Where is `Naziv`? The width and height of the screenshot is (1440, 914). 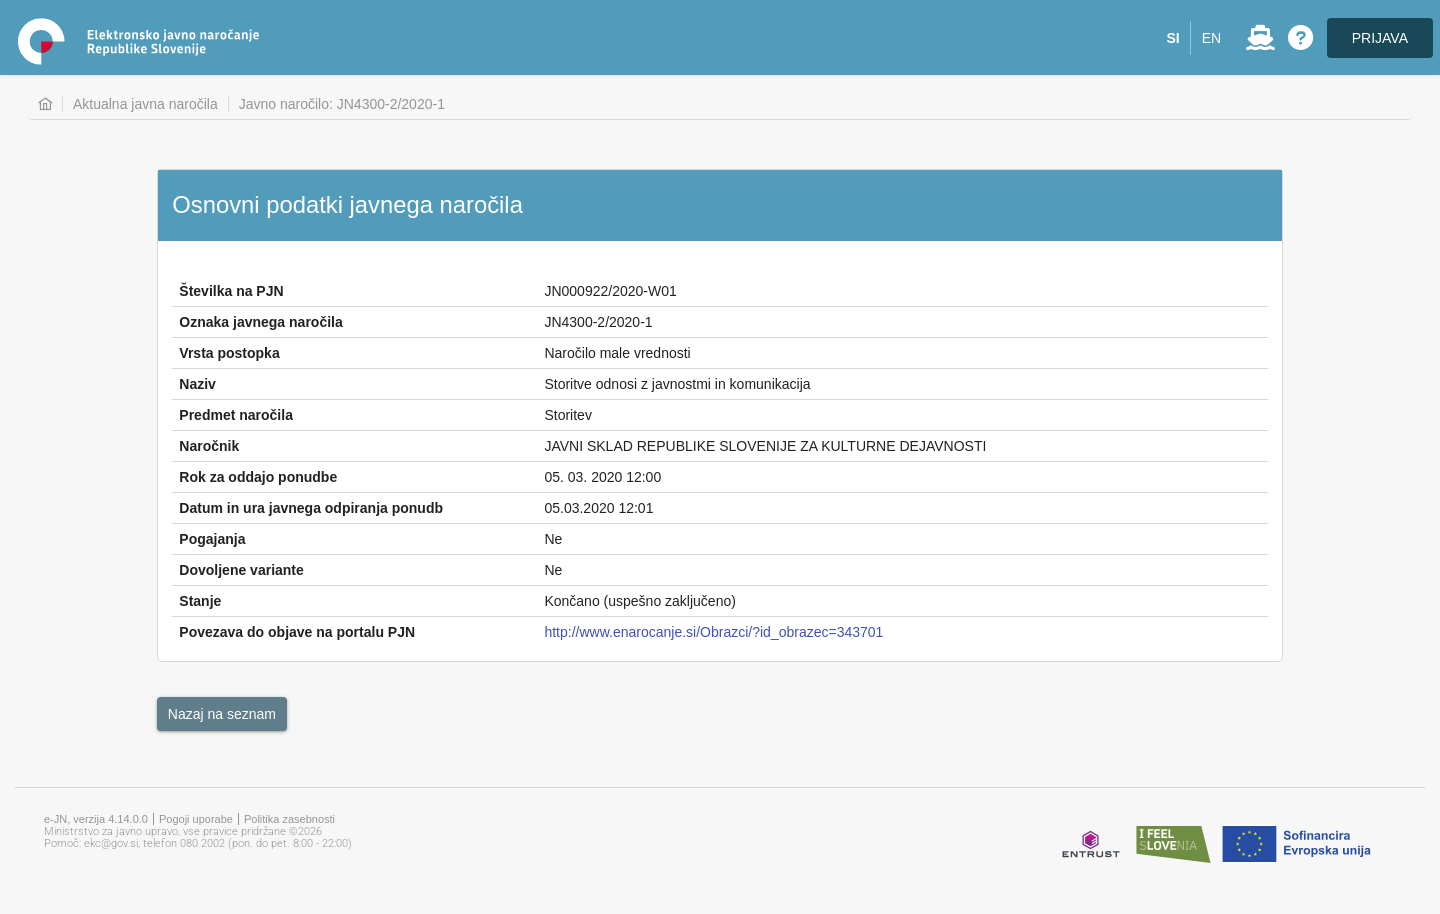 Naziv is located at coordinates (197, 384).